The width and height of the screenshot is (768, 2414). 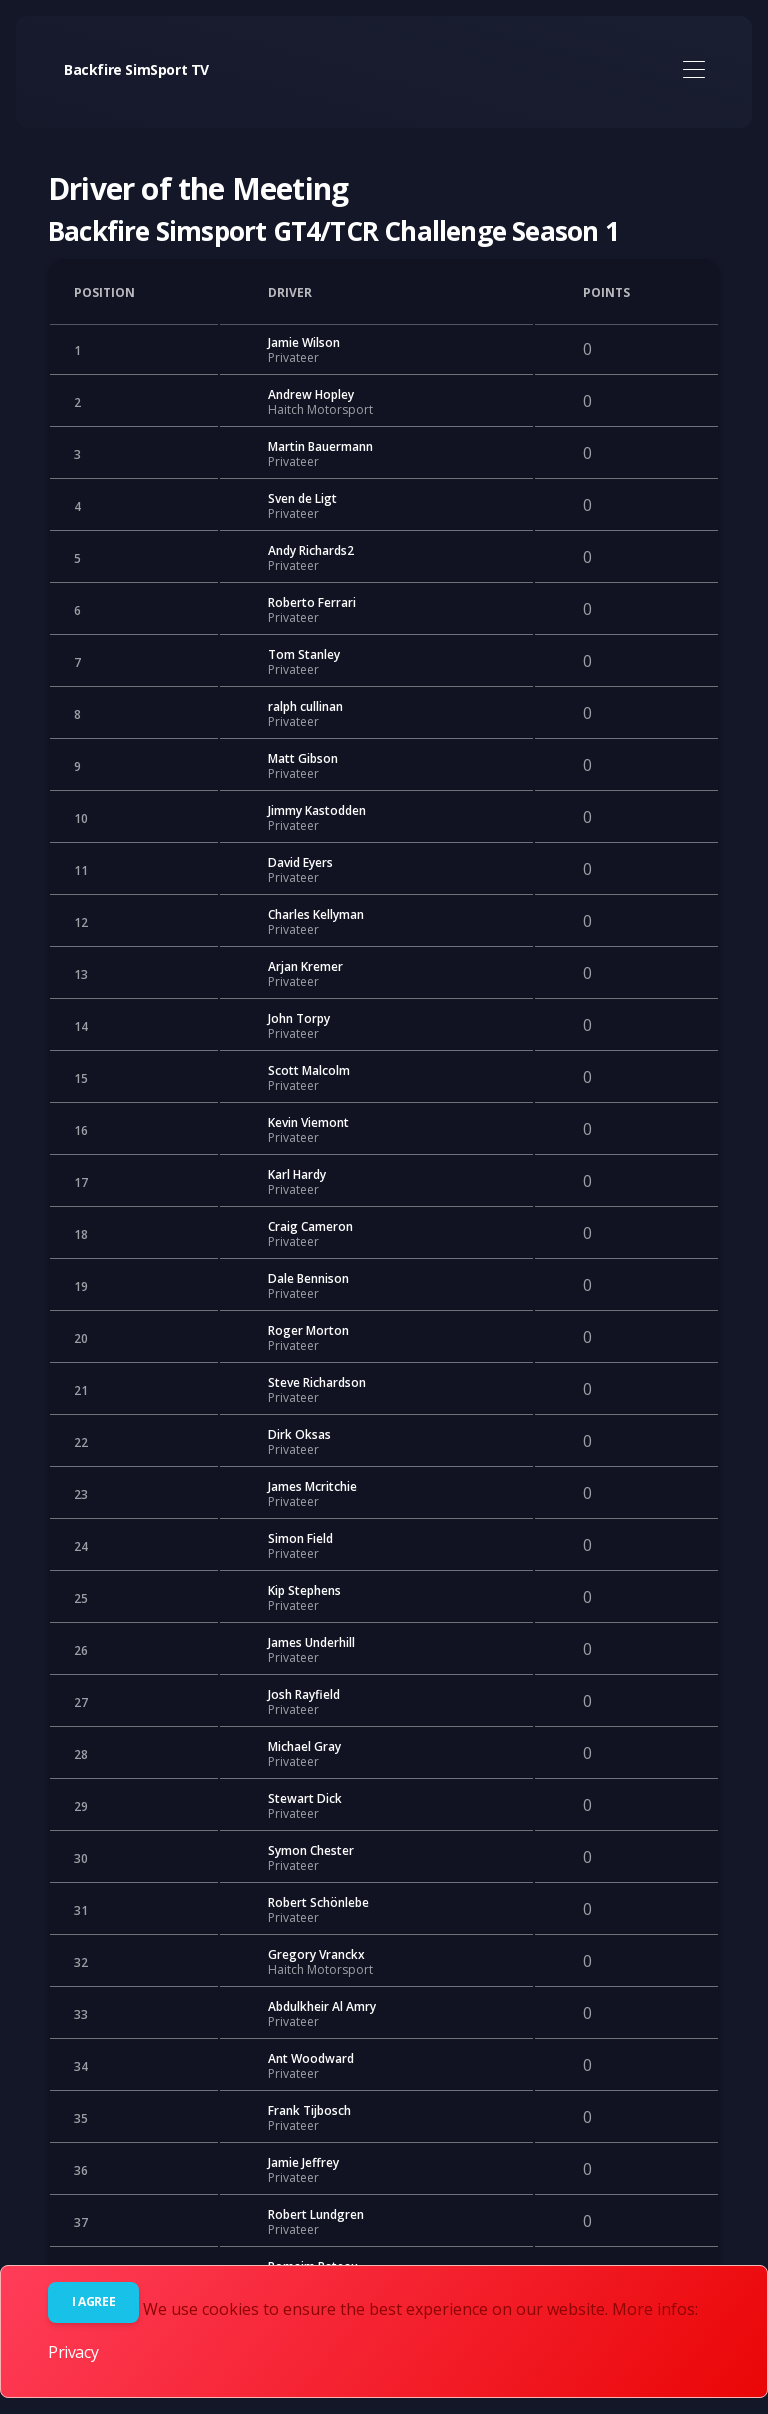 I want to click on [Toggle navigation], so click(x=693, y=70).